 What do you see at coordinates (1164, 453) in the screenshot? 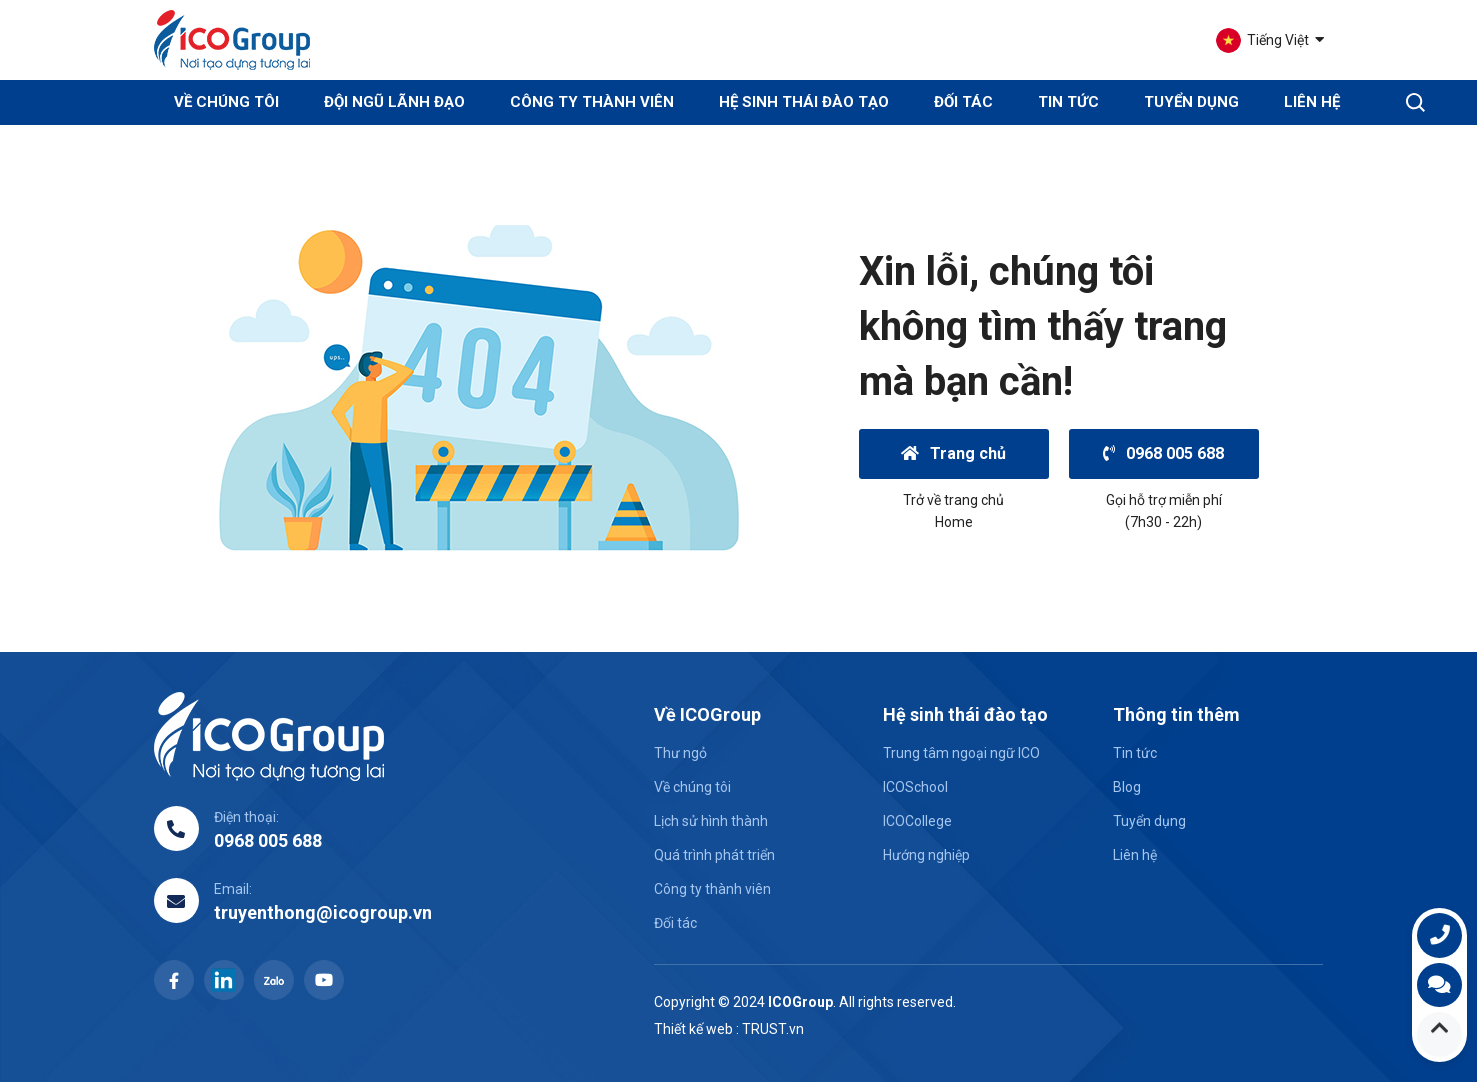
I see `0968 005 688` at bounding box center [1164, 453].